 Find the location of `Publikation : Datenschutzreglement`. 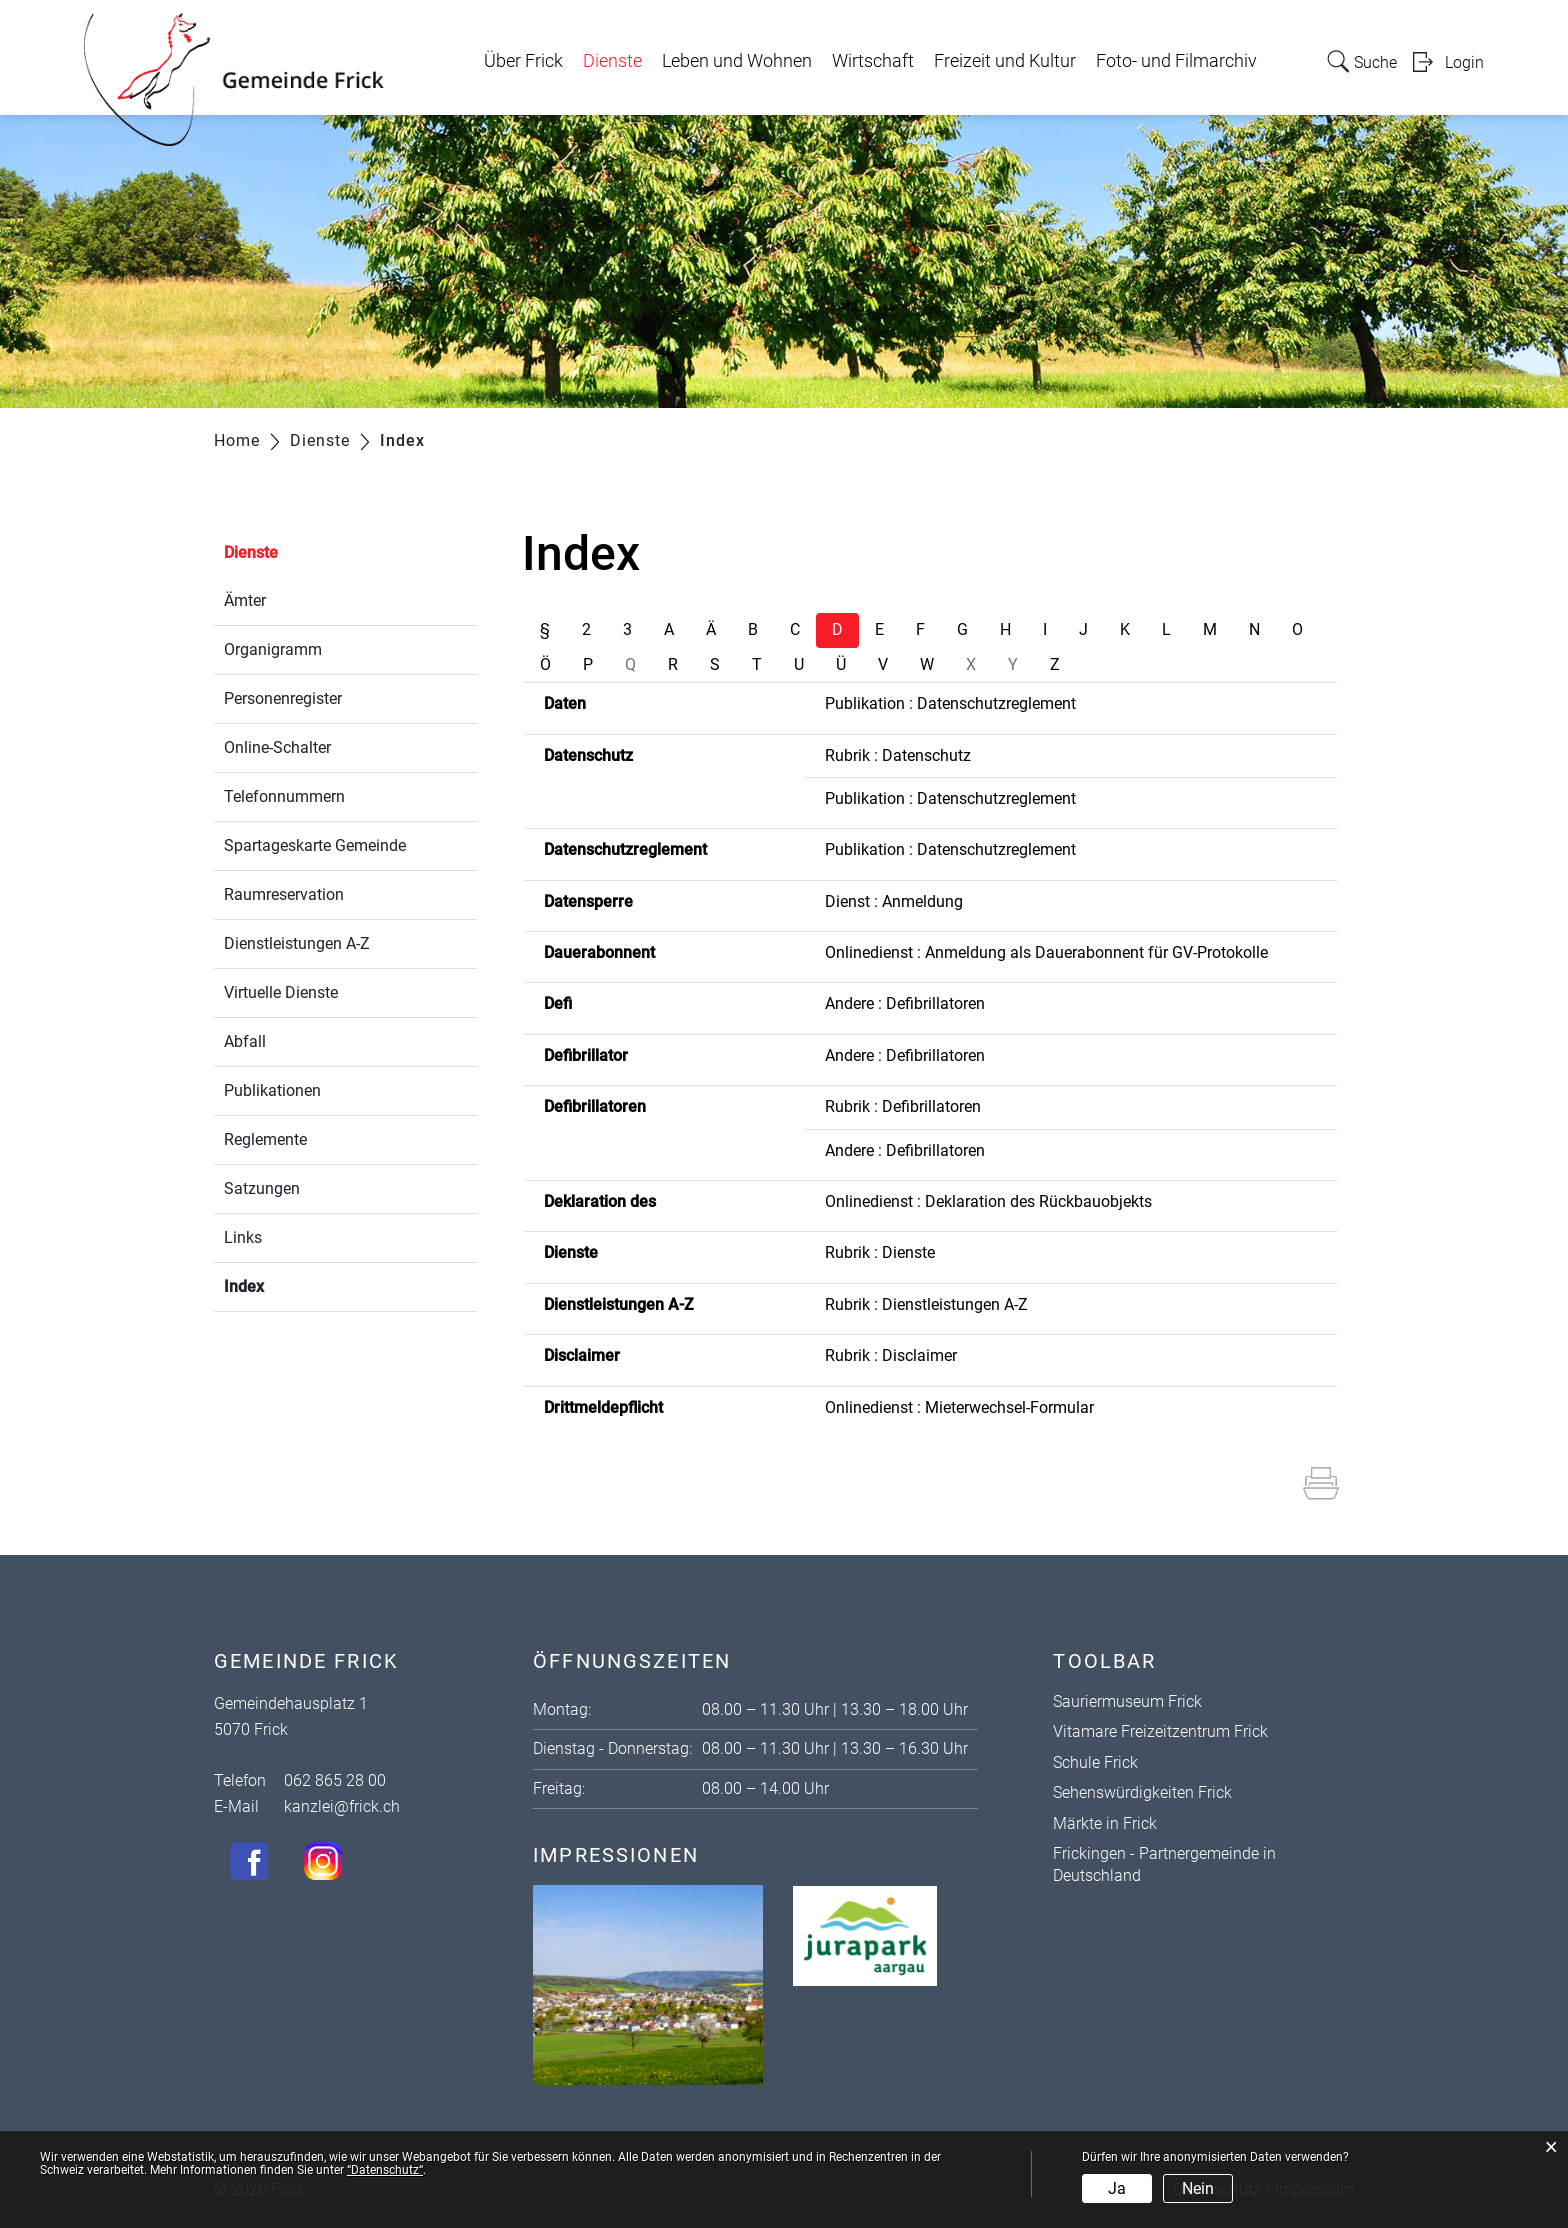

Publikation : Datenschutzreglement is located at coordinates (950, 703).